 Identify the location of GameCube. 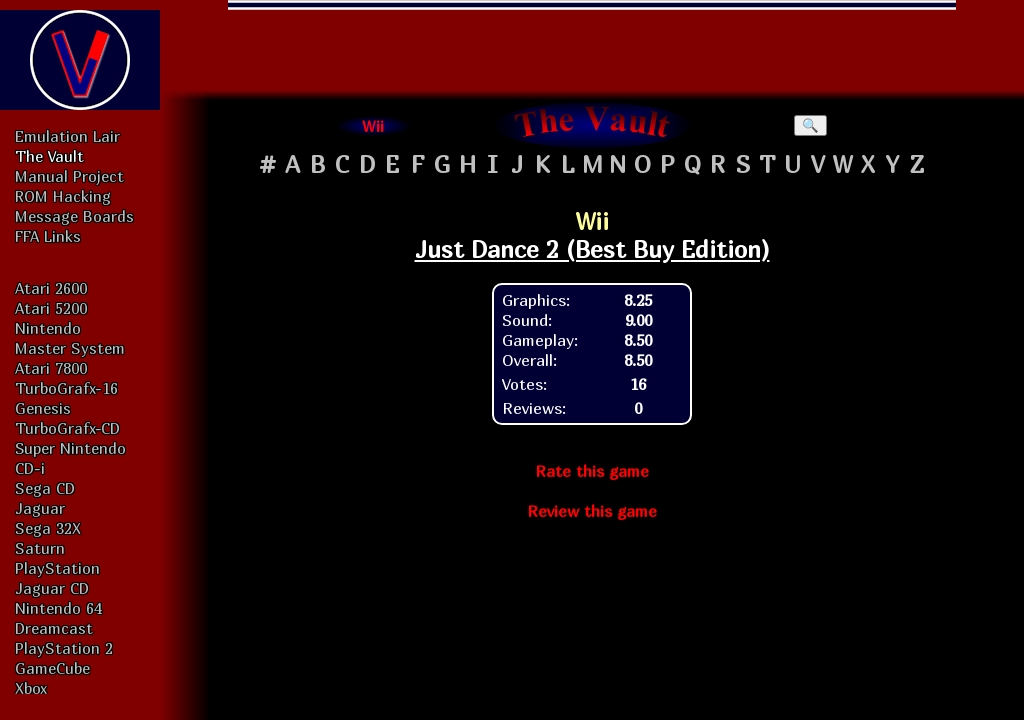
(52, 668).